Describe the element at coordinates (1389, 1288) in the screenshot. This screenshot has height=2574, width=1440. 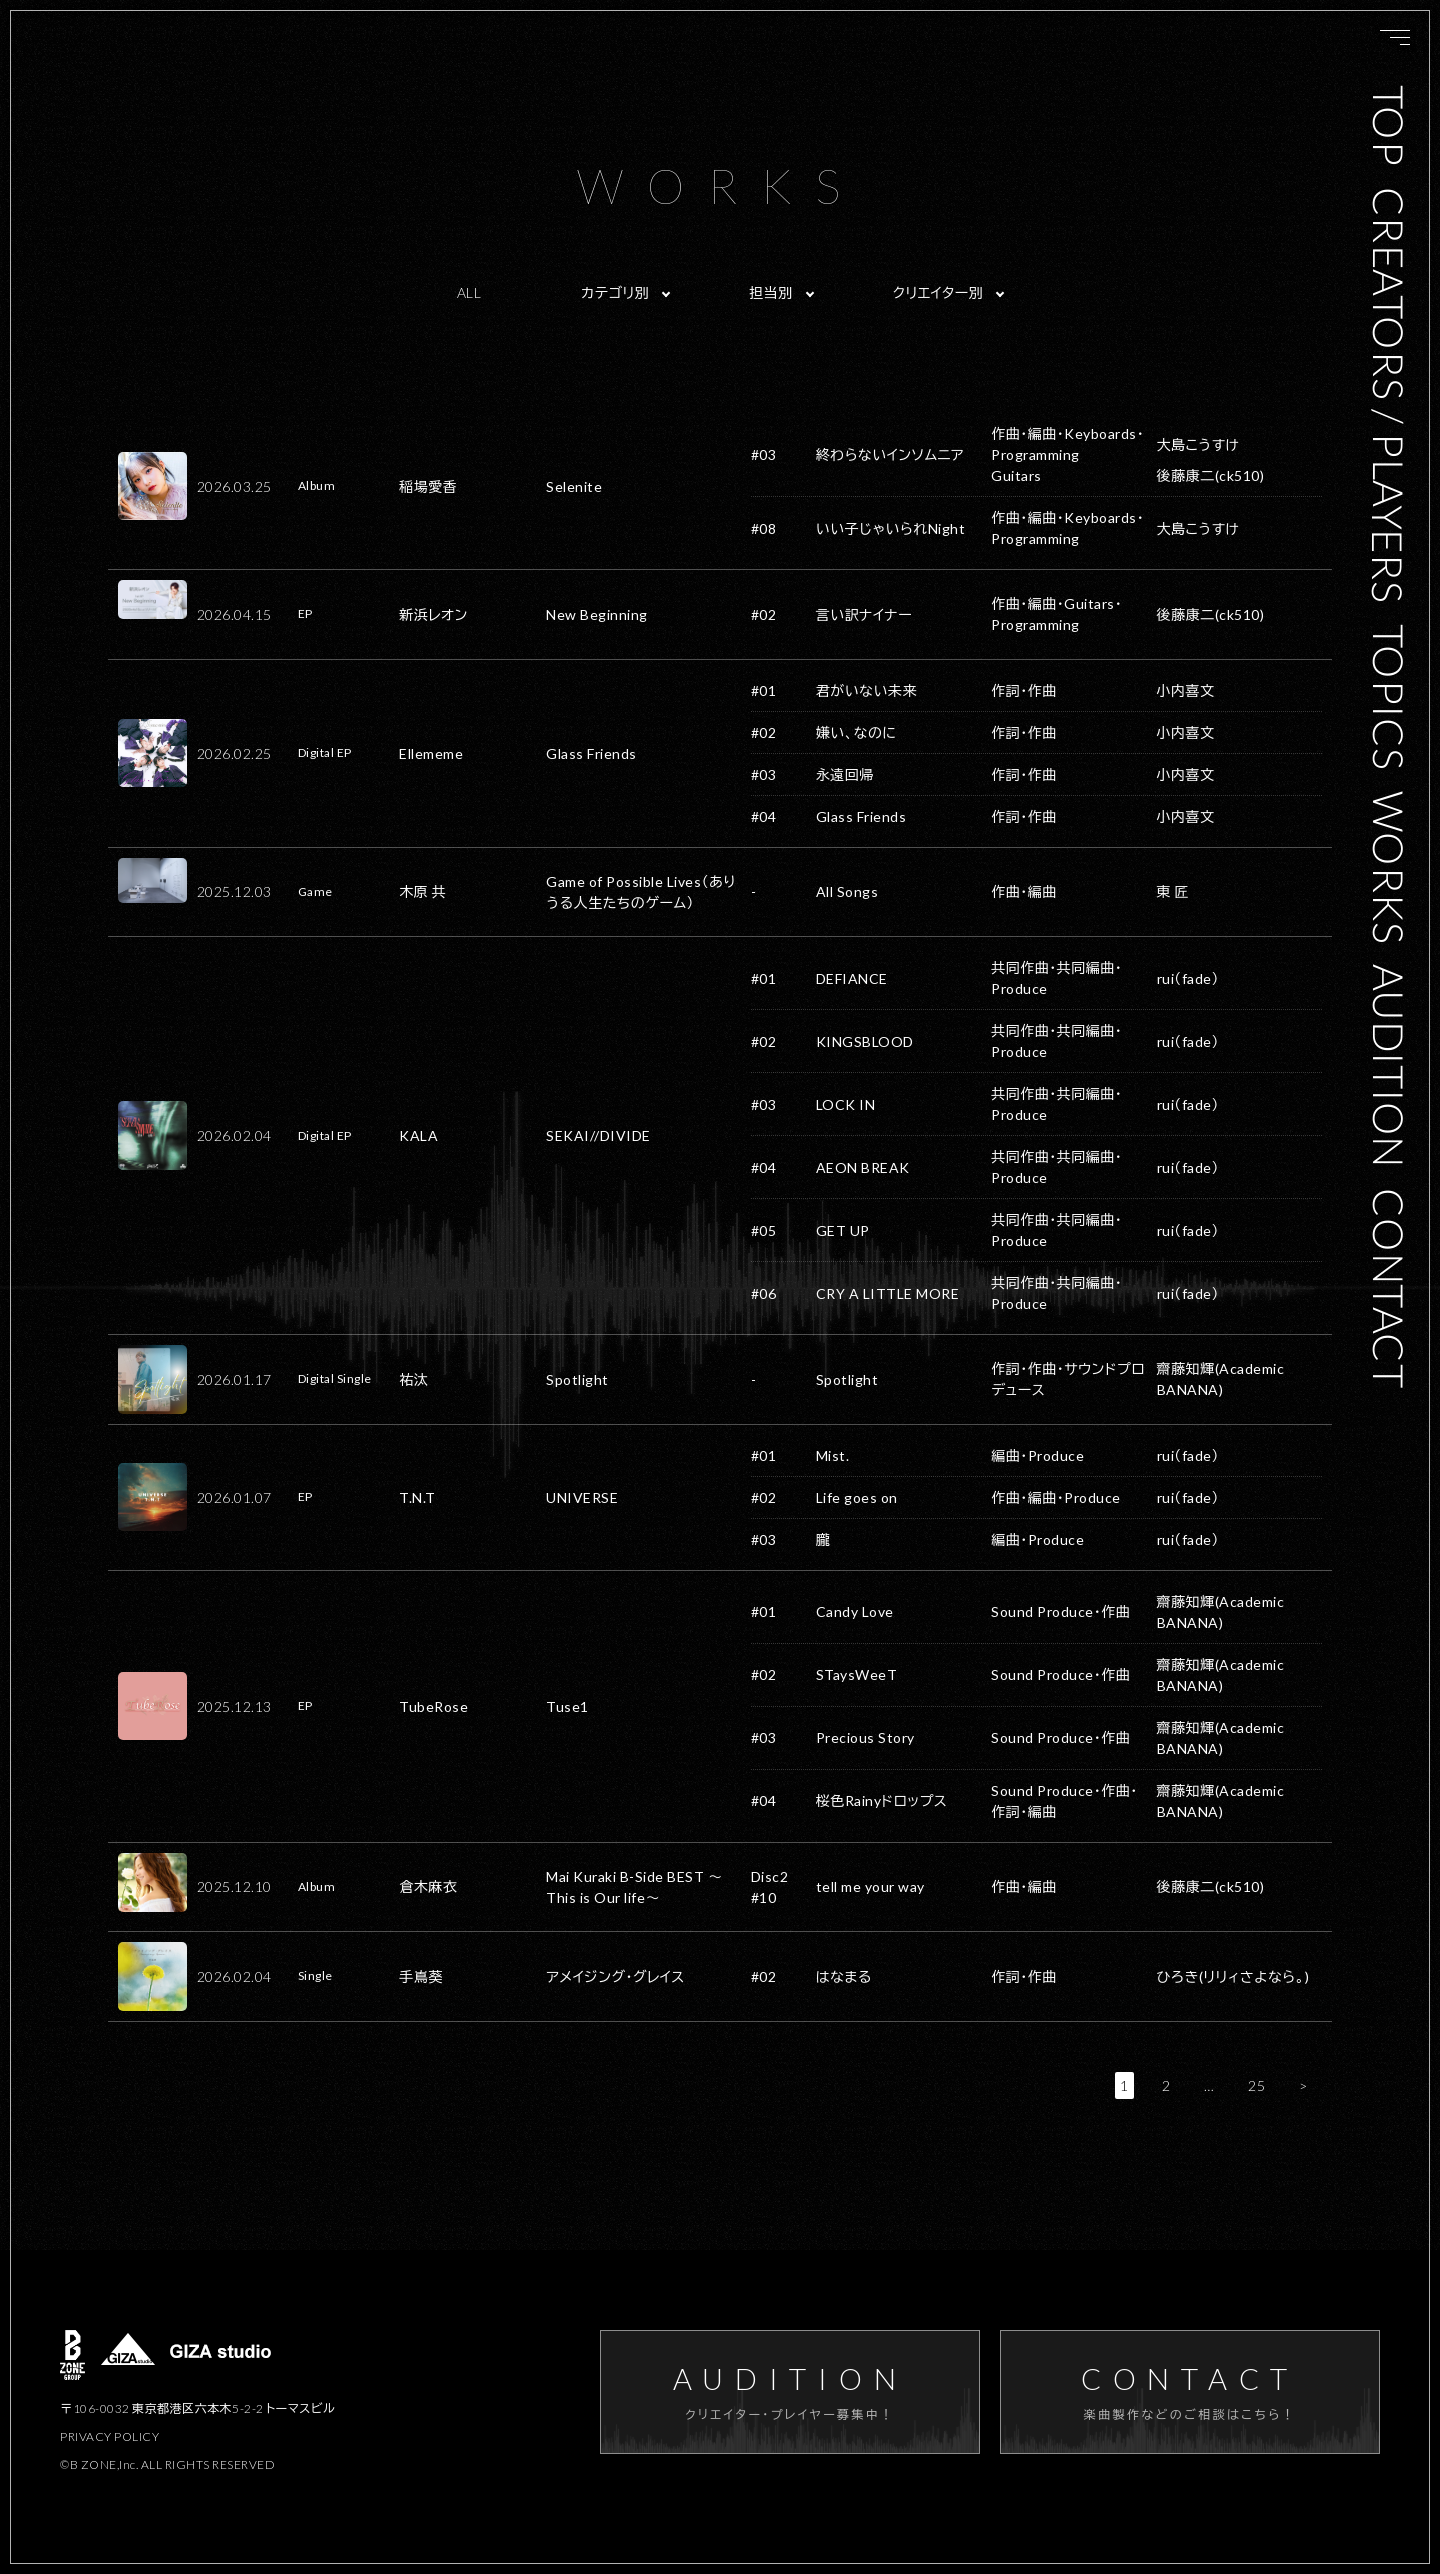
I see `CONTACT` at that location.